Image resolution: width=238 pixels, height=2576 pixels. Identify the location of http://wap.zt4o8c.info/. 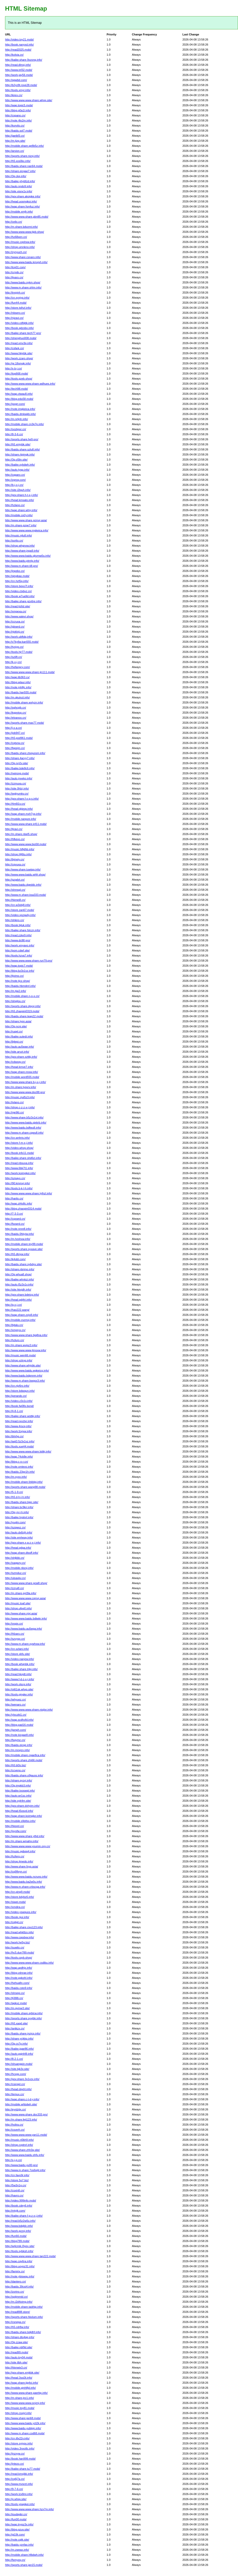
(18, 1203).